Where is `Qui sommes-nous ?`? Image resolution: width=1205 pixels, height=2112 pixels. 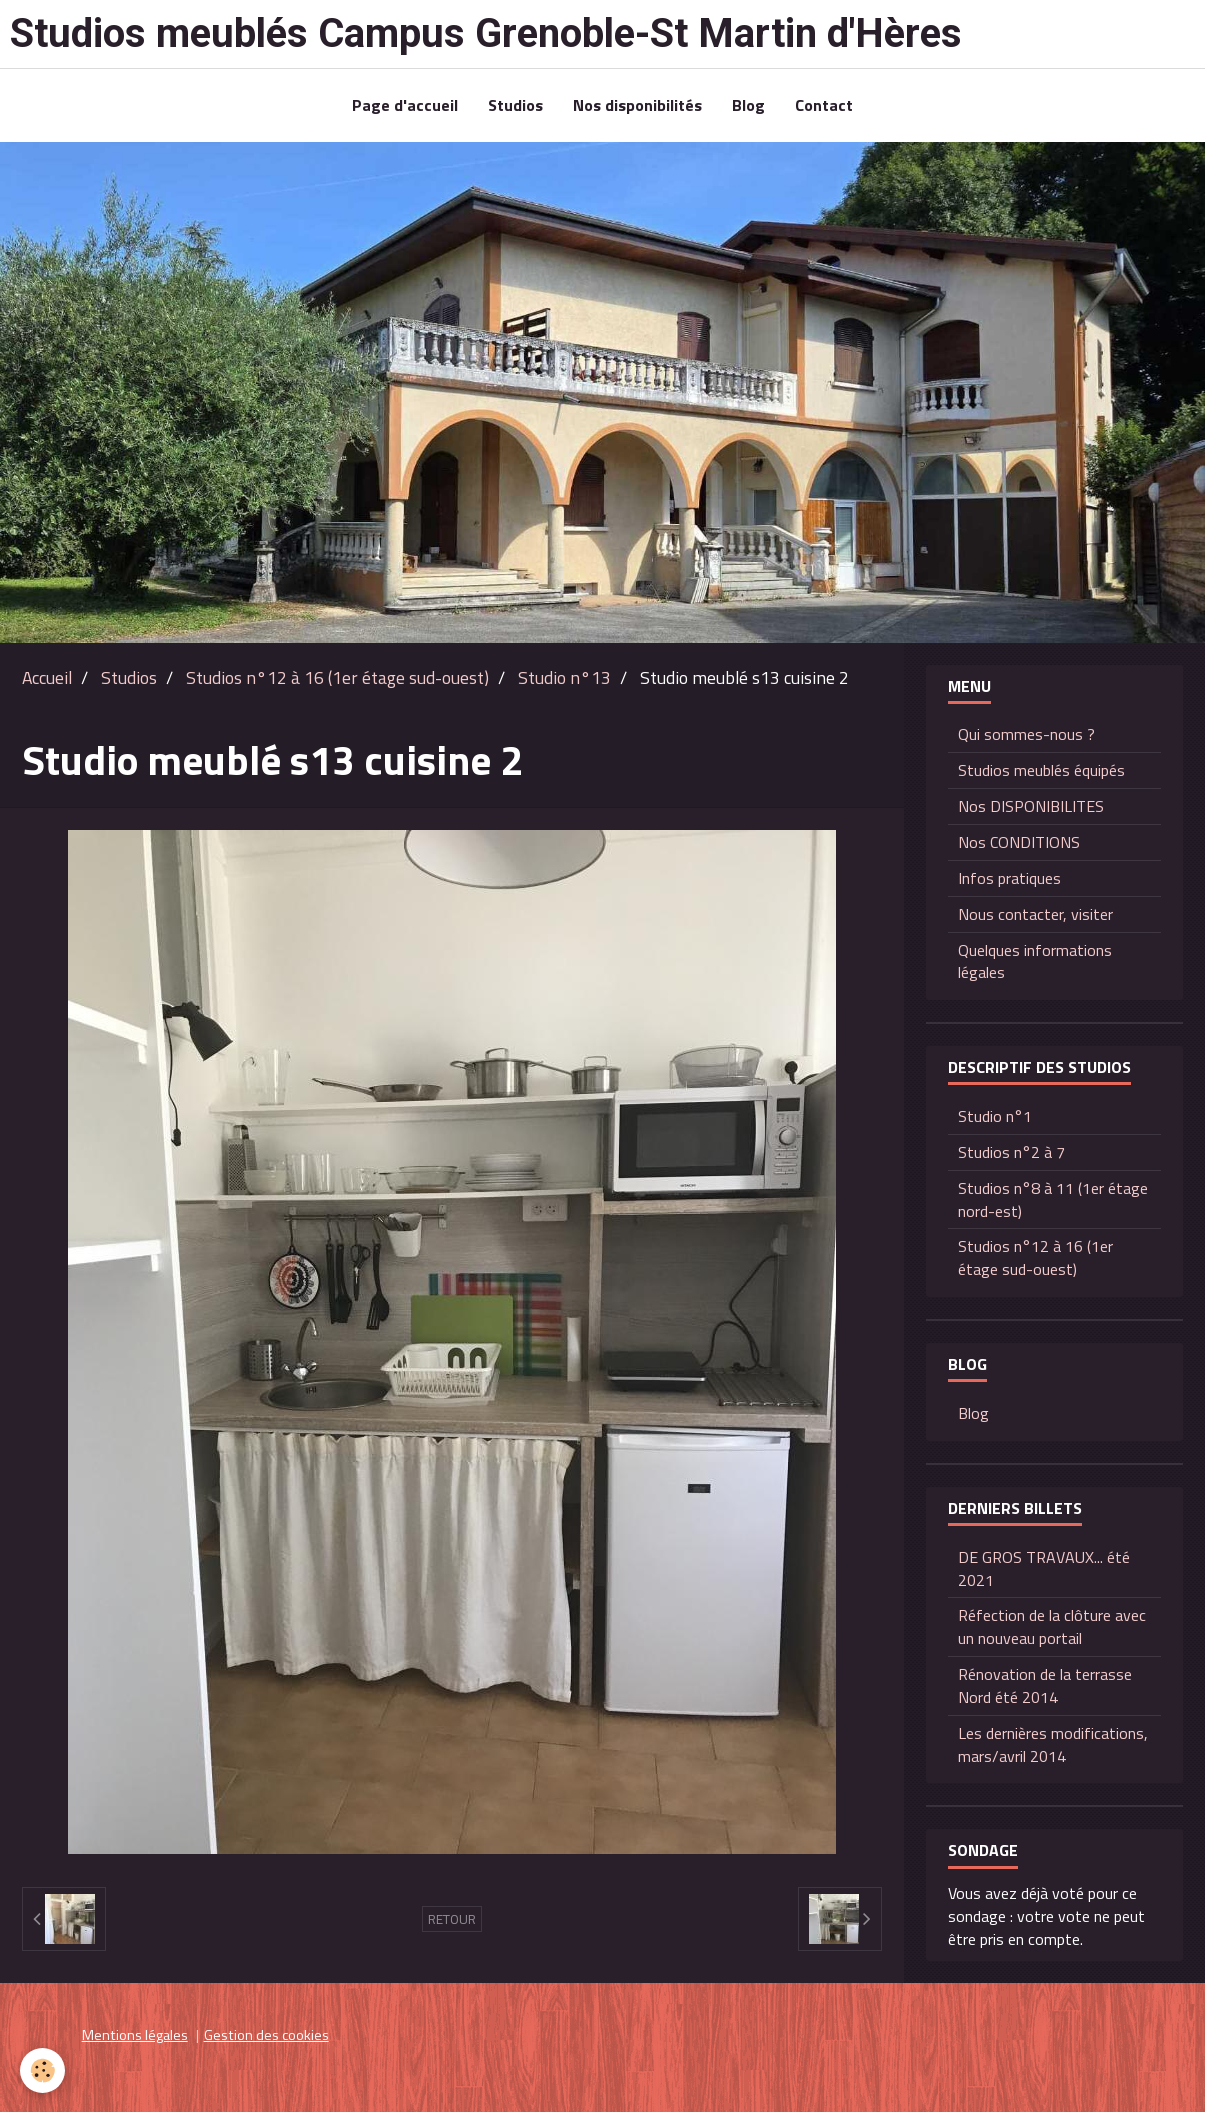 Qui sommes-nous ? is located at coordinates (1026, 734).